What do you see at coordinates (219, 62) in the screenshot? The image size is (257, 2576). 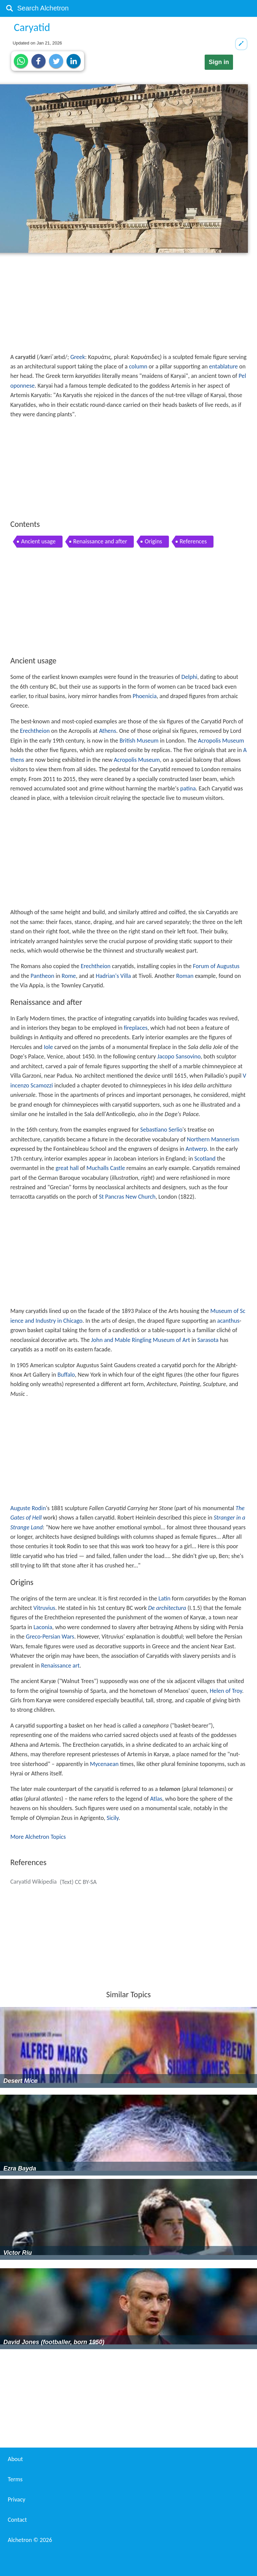 I see `Sign in` at bounding box center [219, 62].